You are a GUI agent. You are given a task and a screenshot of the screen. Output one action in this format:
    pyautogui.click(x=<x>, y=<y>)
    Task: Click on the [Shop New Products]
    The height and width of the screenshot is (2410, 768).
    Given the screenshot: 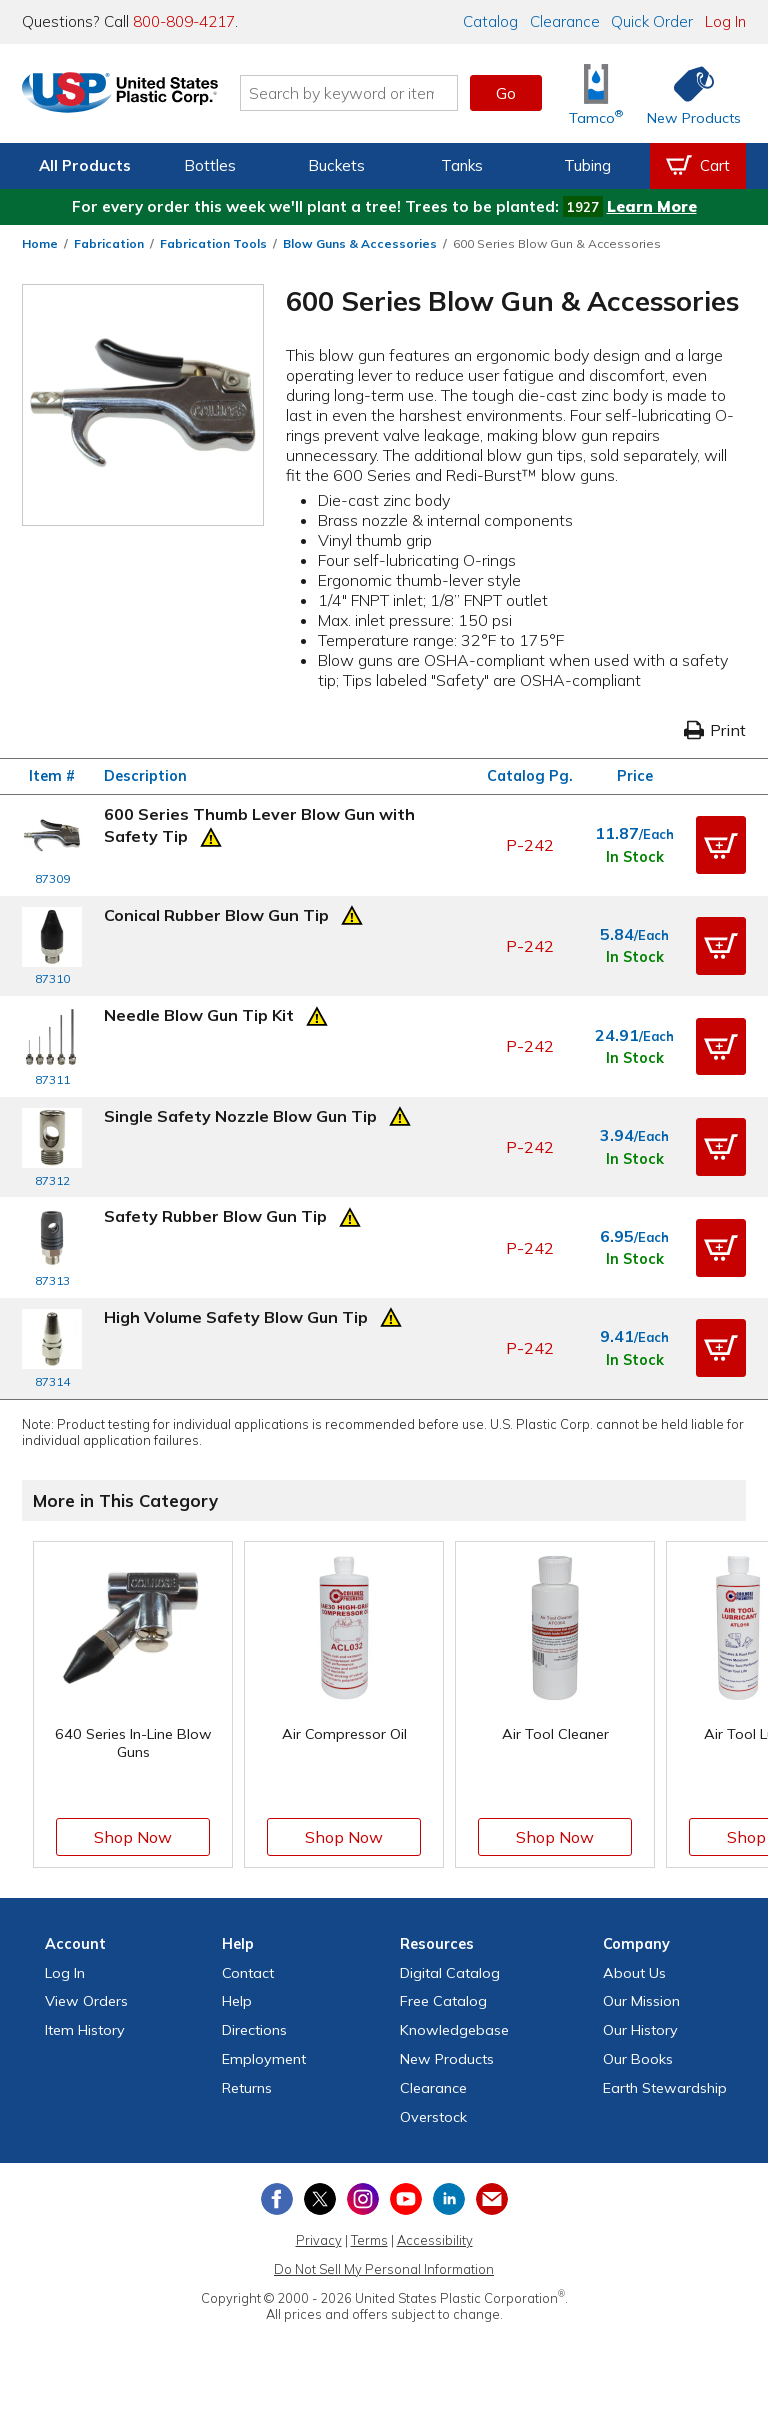 What is the action you would take?
    pyautogui.click(x=687, y=93)
    